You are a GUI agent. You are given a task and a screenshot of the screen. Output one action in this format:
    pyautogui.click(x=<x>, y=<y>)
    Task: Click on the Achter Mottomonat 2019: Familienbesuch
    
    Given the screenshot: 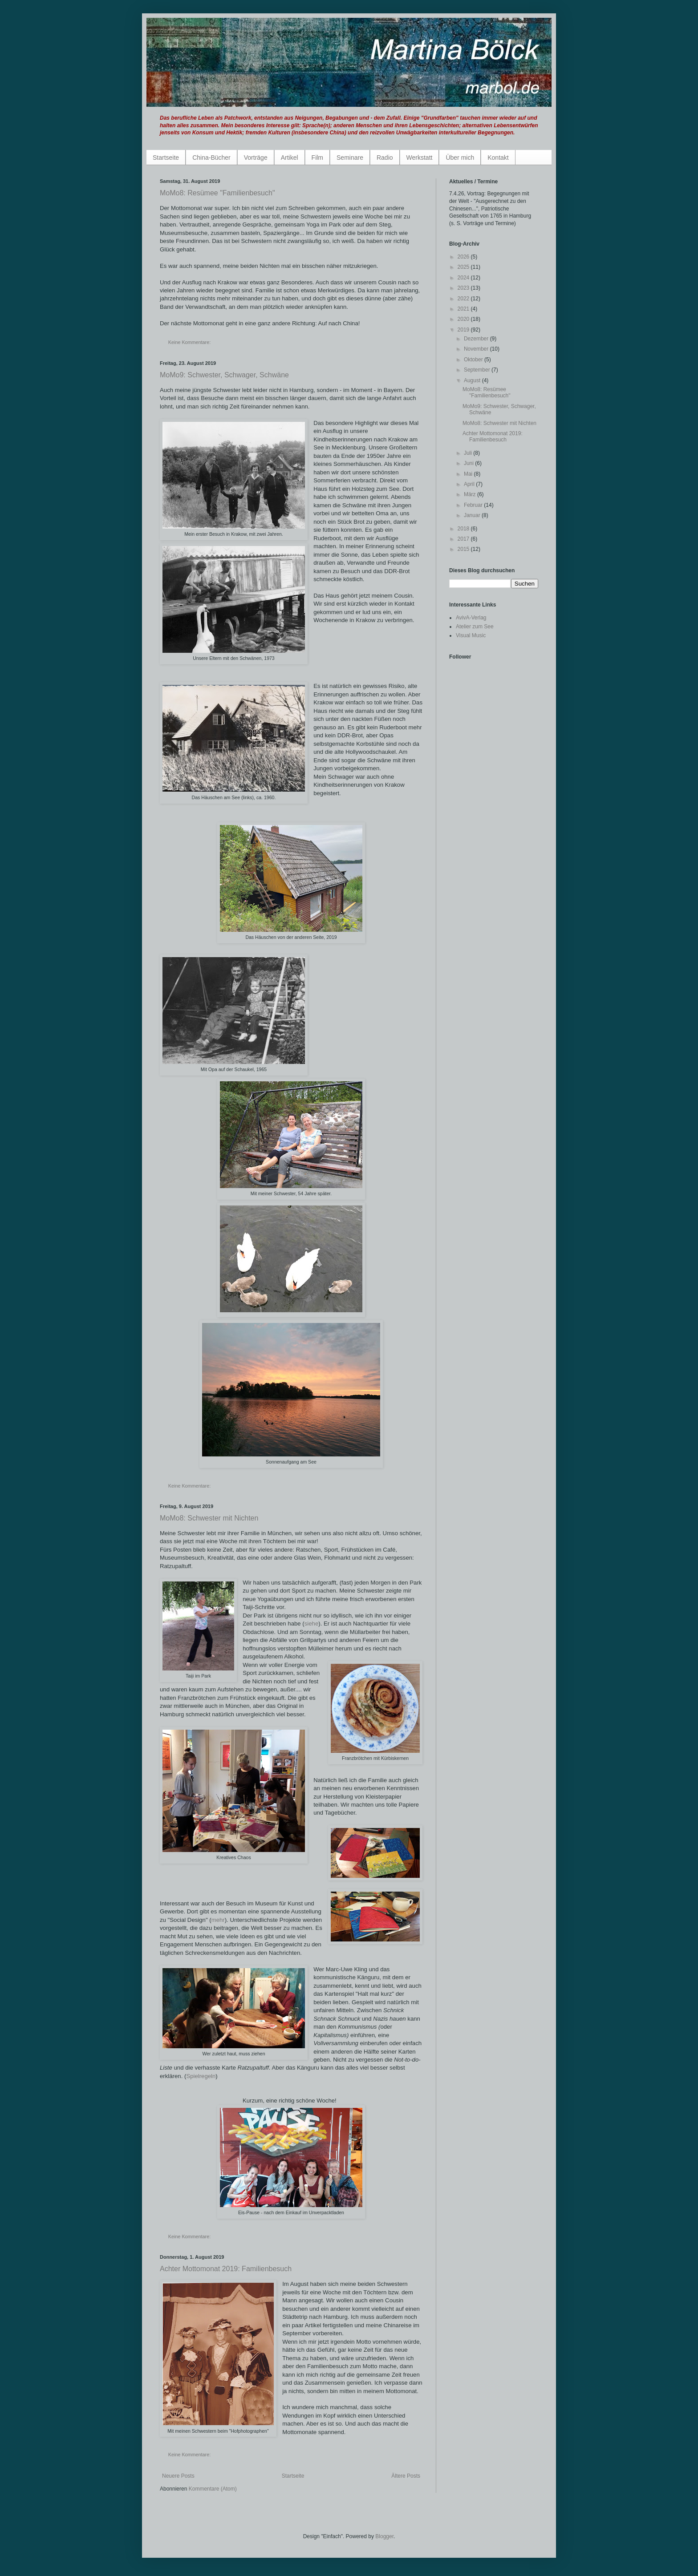 What is the action you would take?
    pyautogui.click(x=226, y=2269)
    